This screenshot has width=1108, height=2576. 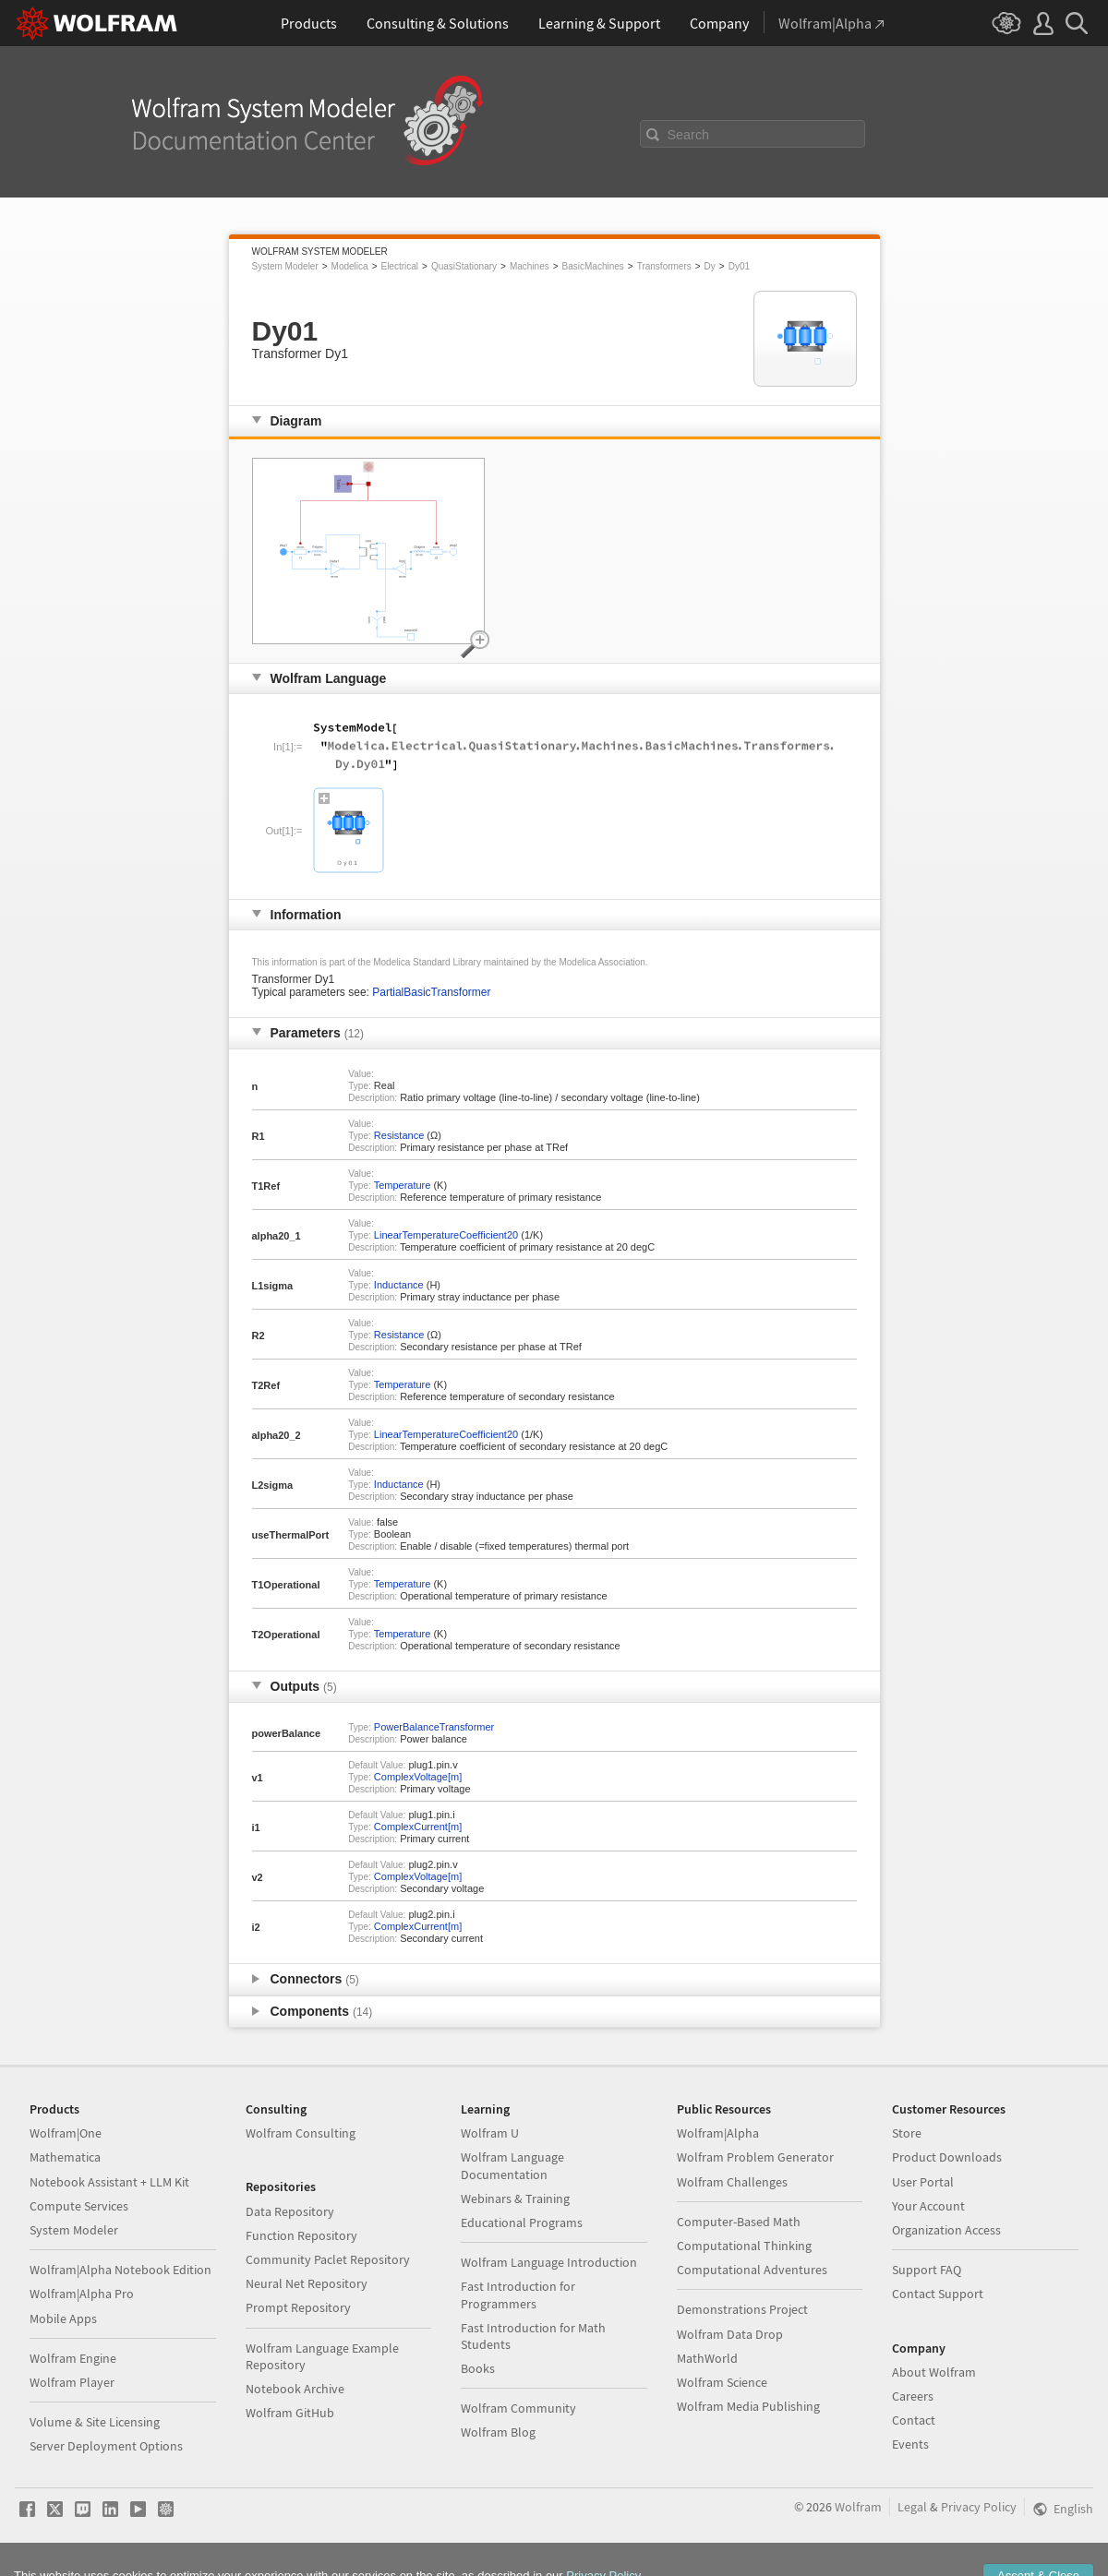 What do you see at coordinates (522, 2222) in the screenshot?
I see `Educational Programs` at bounding box center [522, 2222].